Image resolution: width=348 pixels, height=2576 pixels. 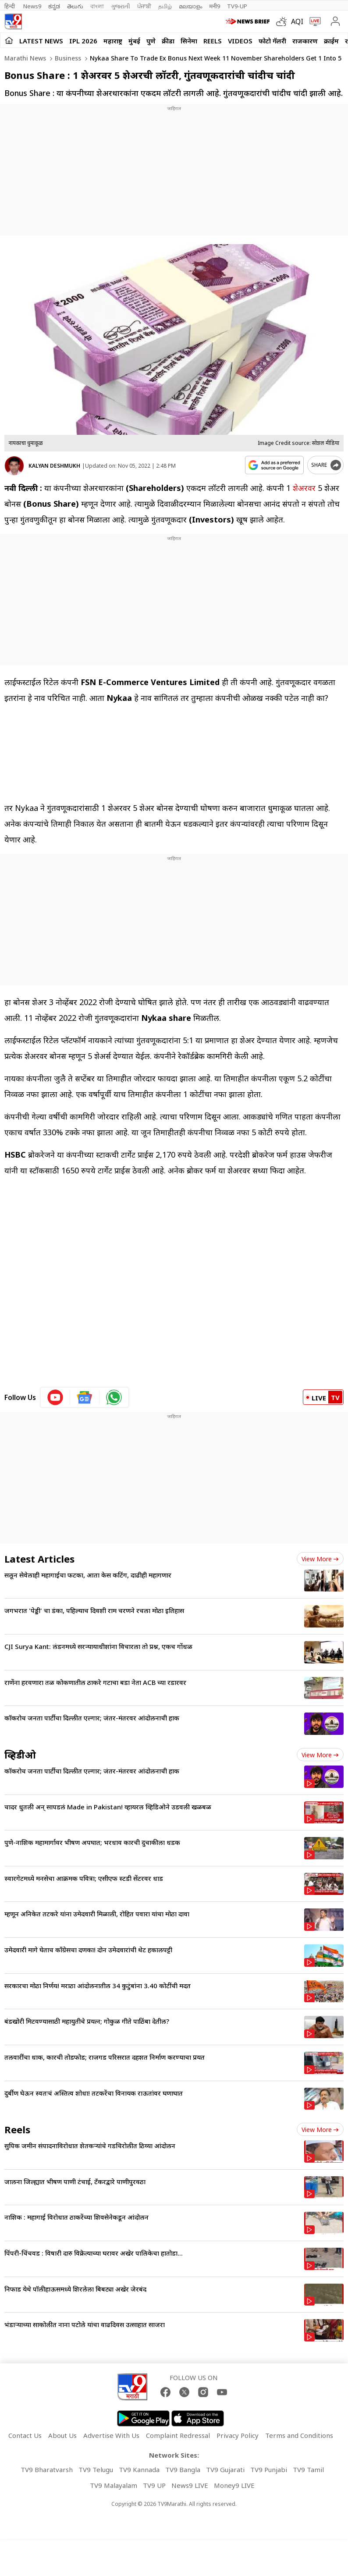 I want to click on Money9 LIVE, so click(x=234, y=2485).